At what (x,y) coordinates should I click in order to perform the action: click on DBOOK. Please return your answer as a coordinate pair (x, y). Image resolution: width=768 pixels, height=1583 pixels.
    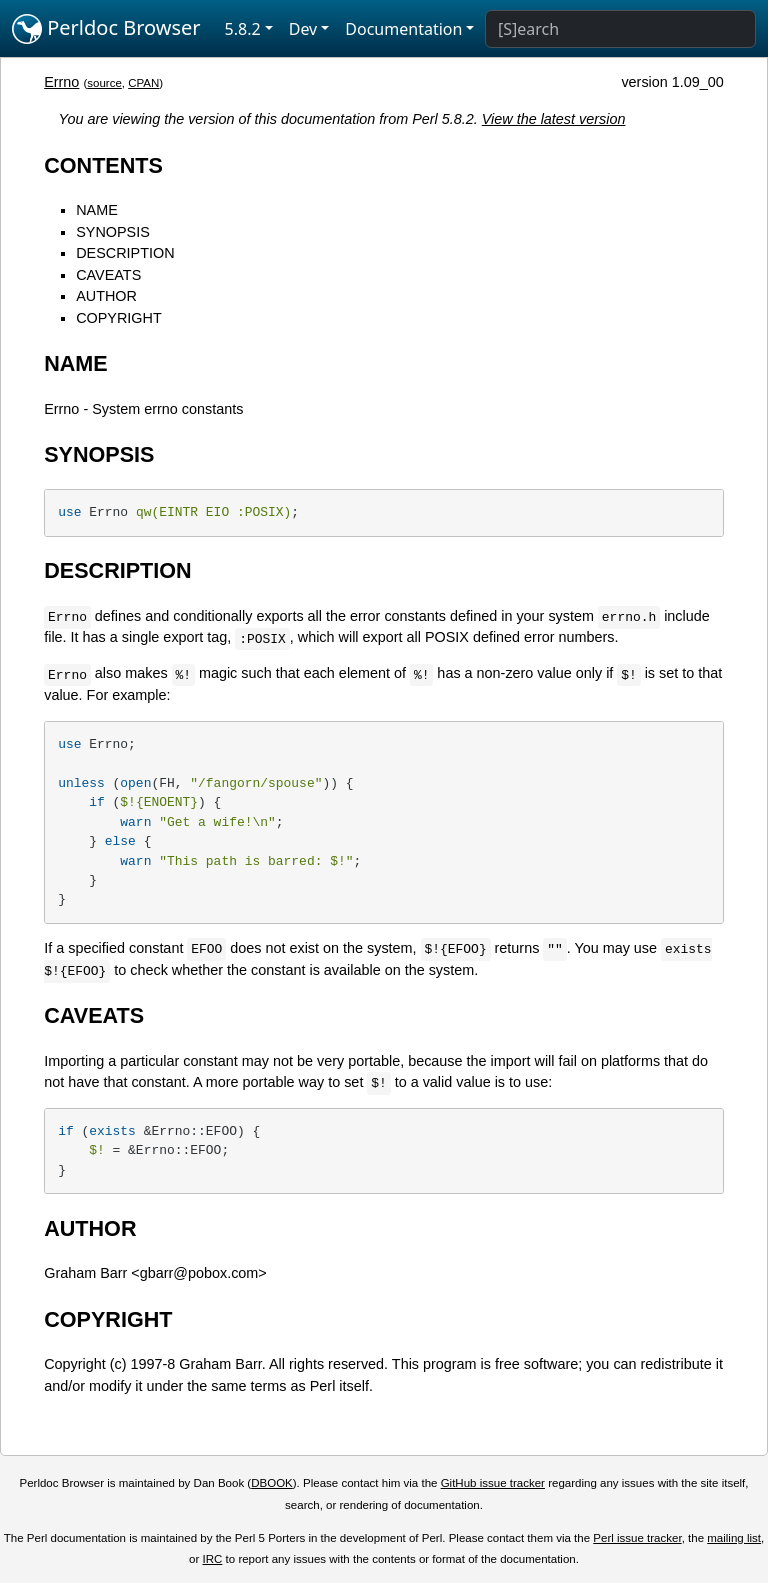
    Looking at the image, I should click on (272, 1483).